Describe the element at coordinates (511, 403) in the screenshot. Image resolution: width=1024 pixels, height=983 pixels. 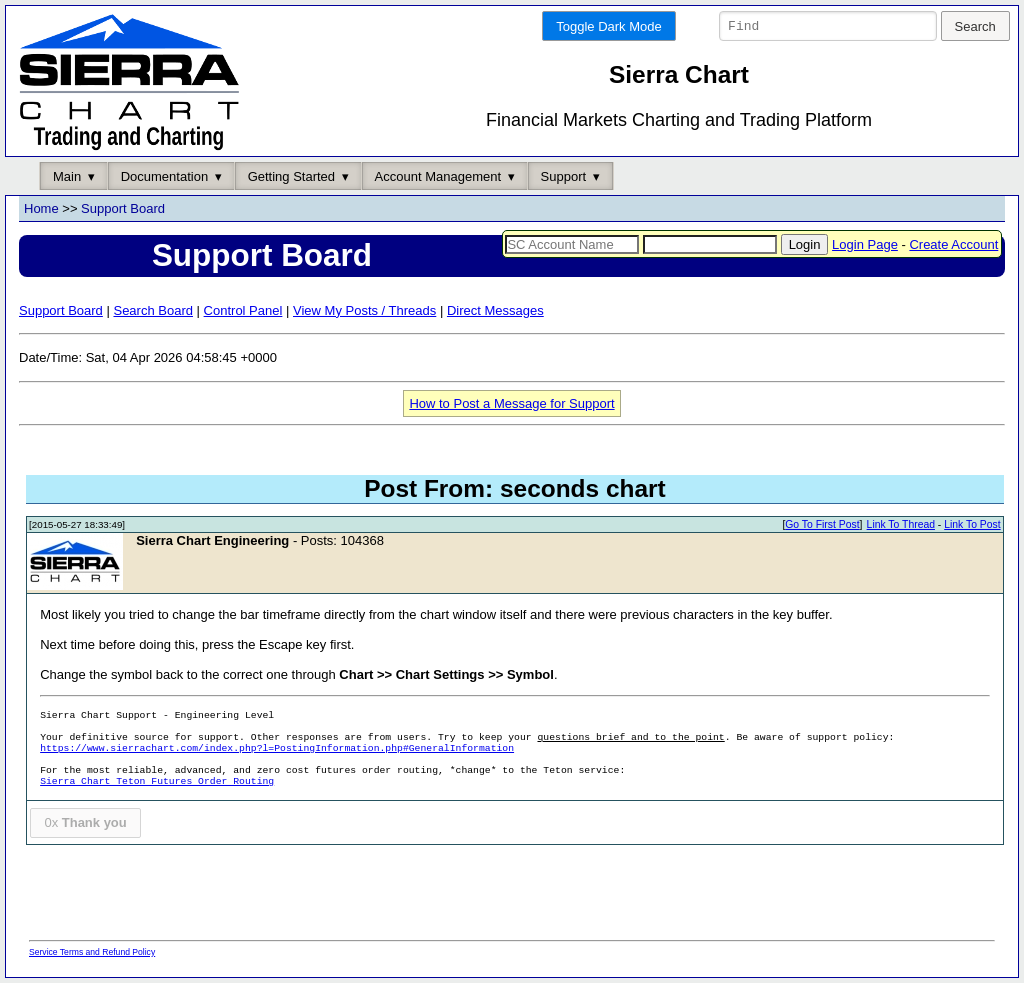
I see `How to Post a Message for Support` at that location.